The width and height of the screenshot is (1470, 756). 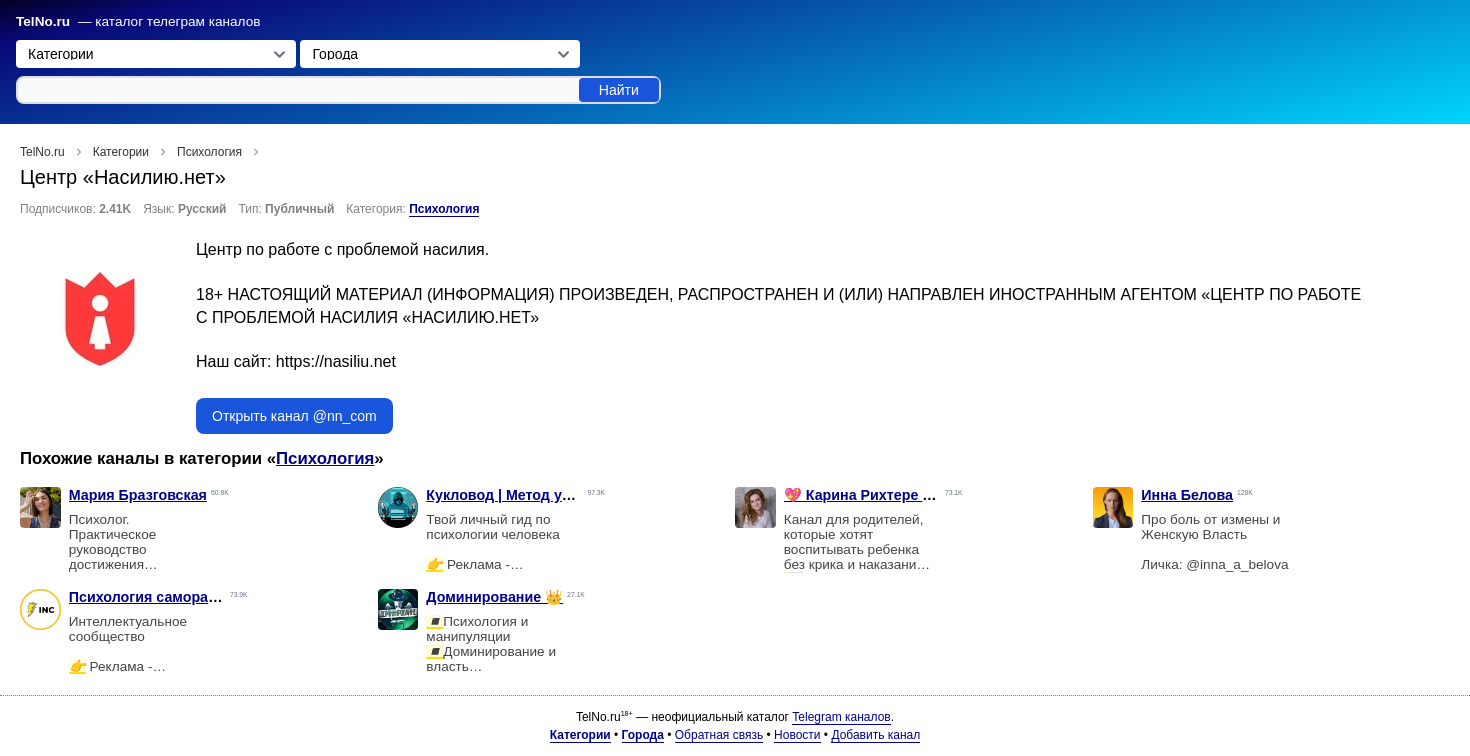 I want to click on Новости, so click(x=797, y=735).